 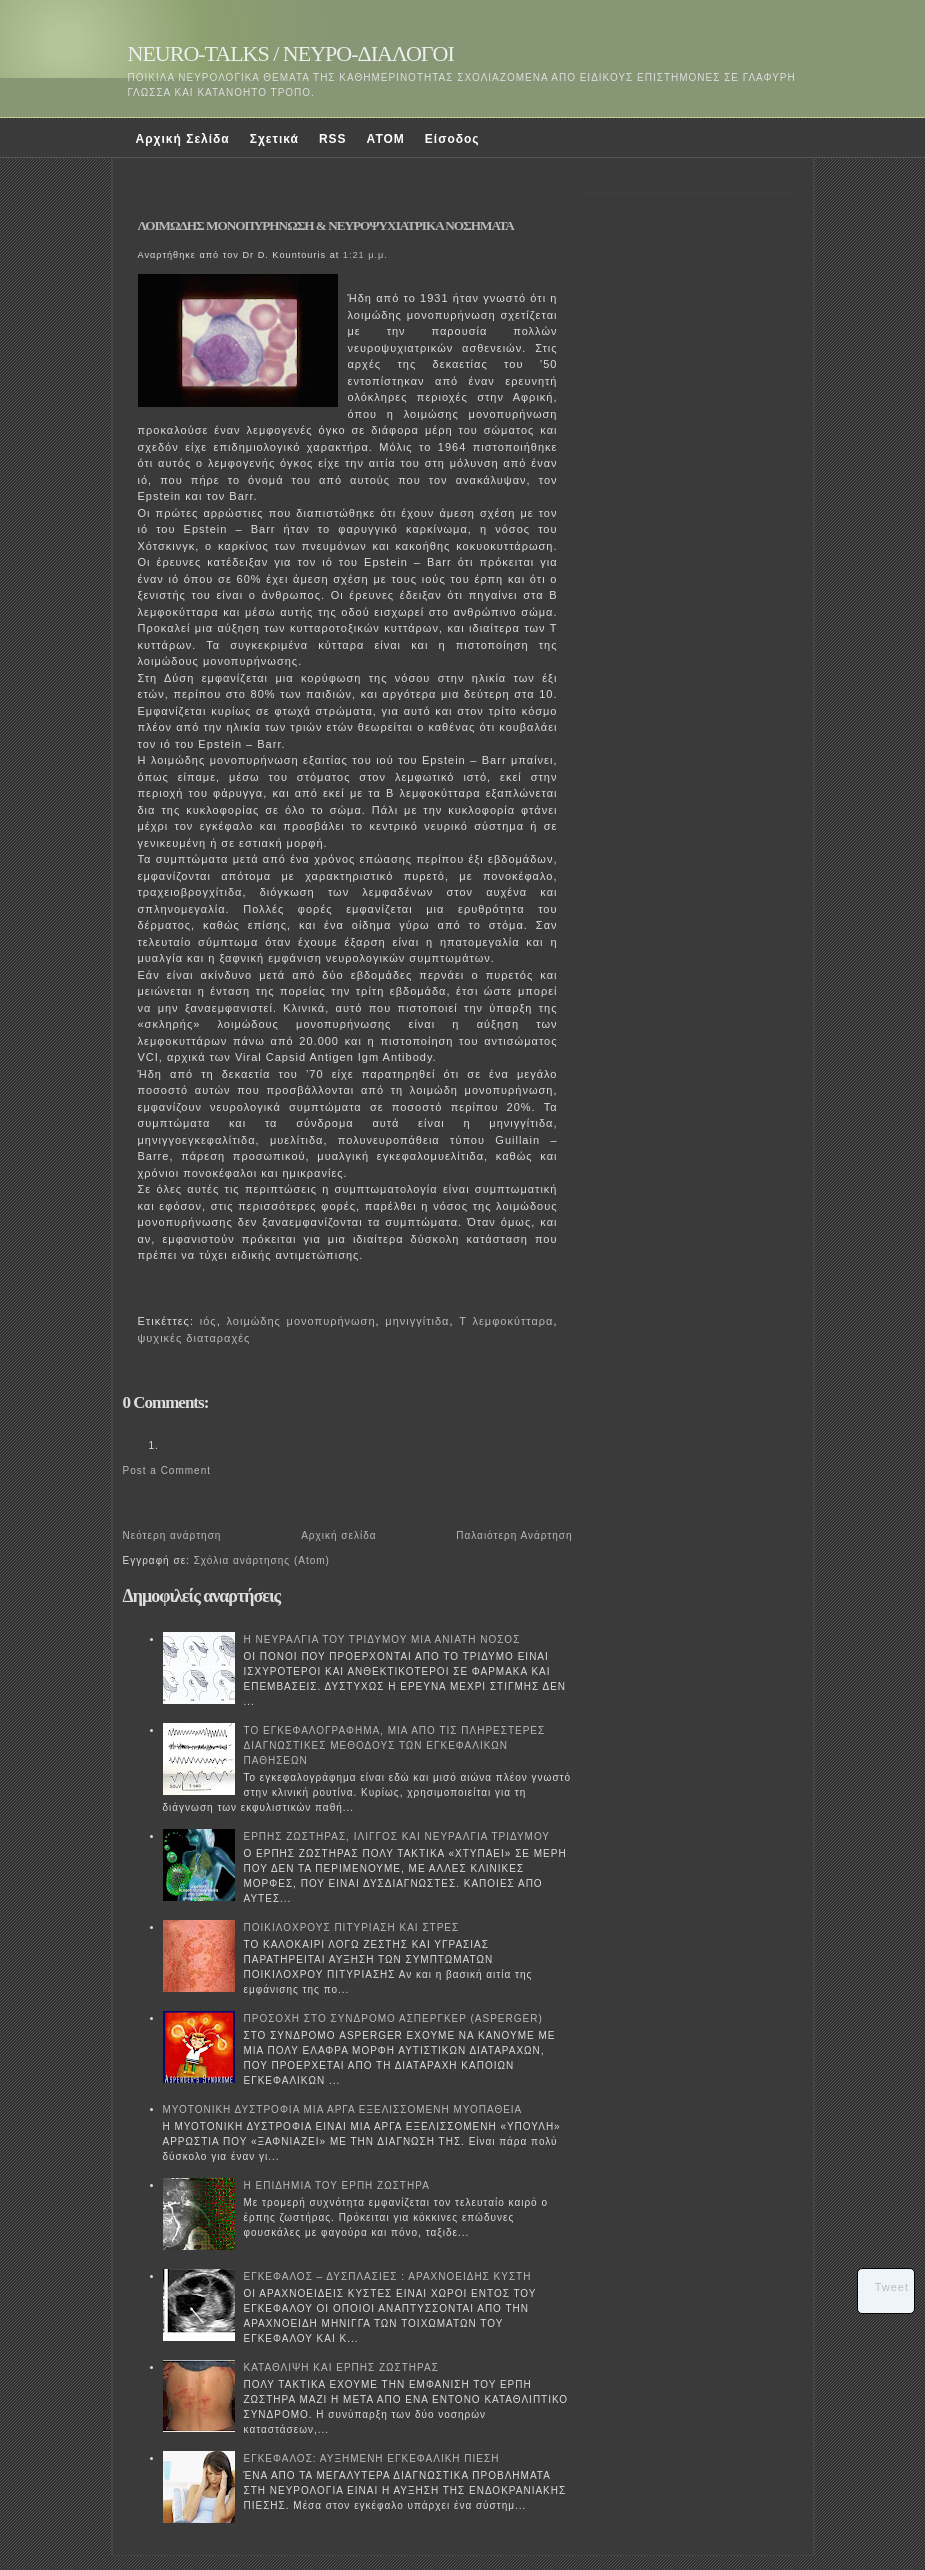 I want to click on ΚΑΤΑΘΛΙΨΗ ΚΑΙ ΕΡΠΗΣ ΖΩΣΤΗΡΑΣ, so click(x=341, y=2367).